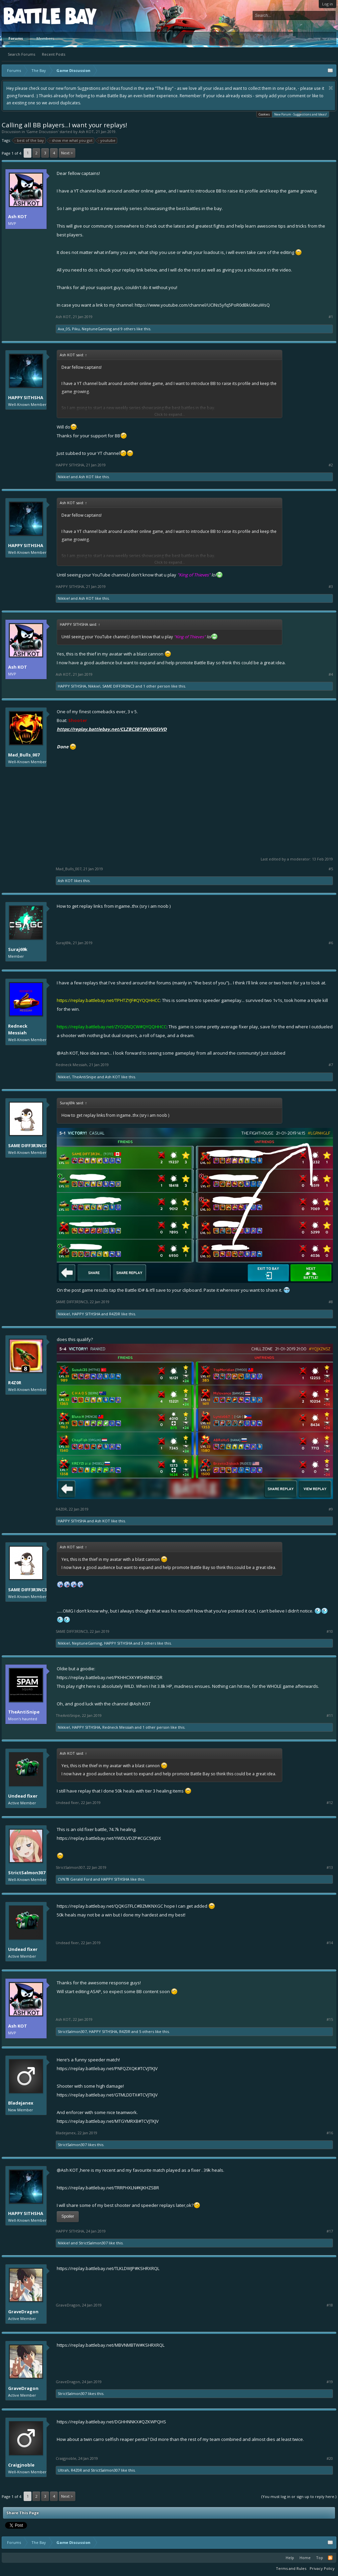  I want to click on Recent Posts, so click(53, 54).